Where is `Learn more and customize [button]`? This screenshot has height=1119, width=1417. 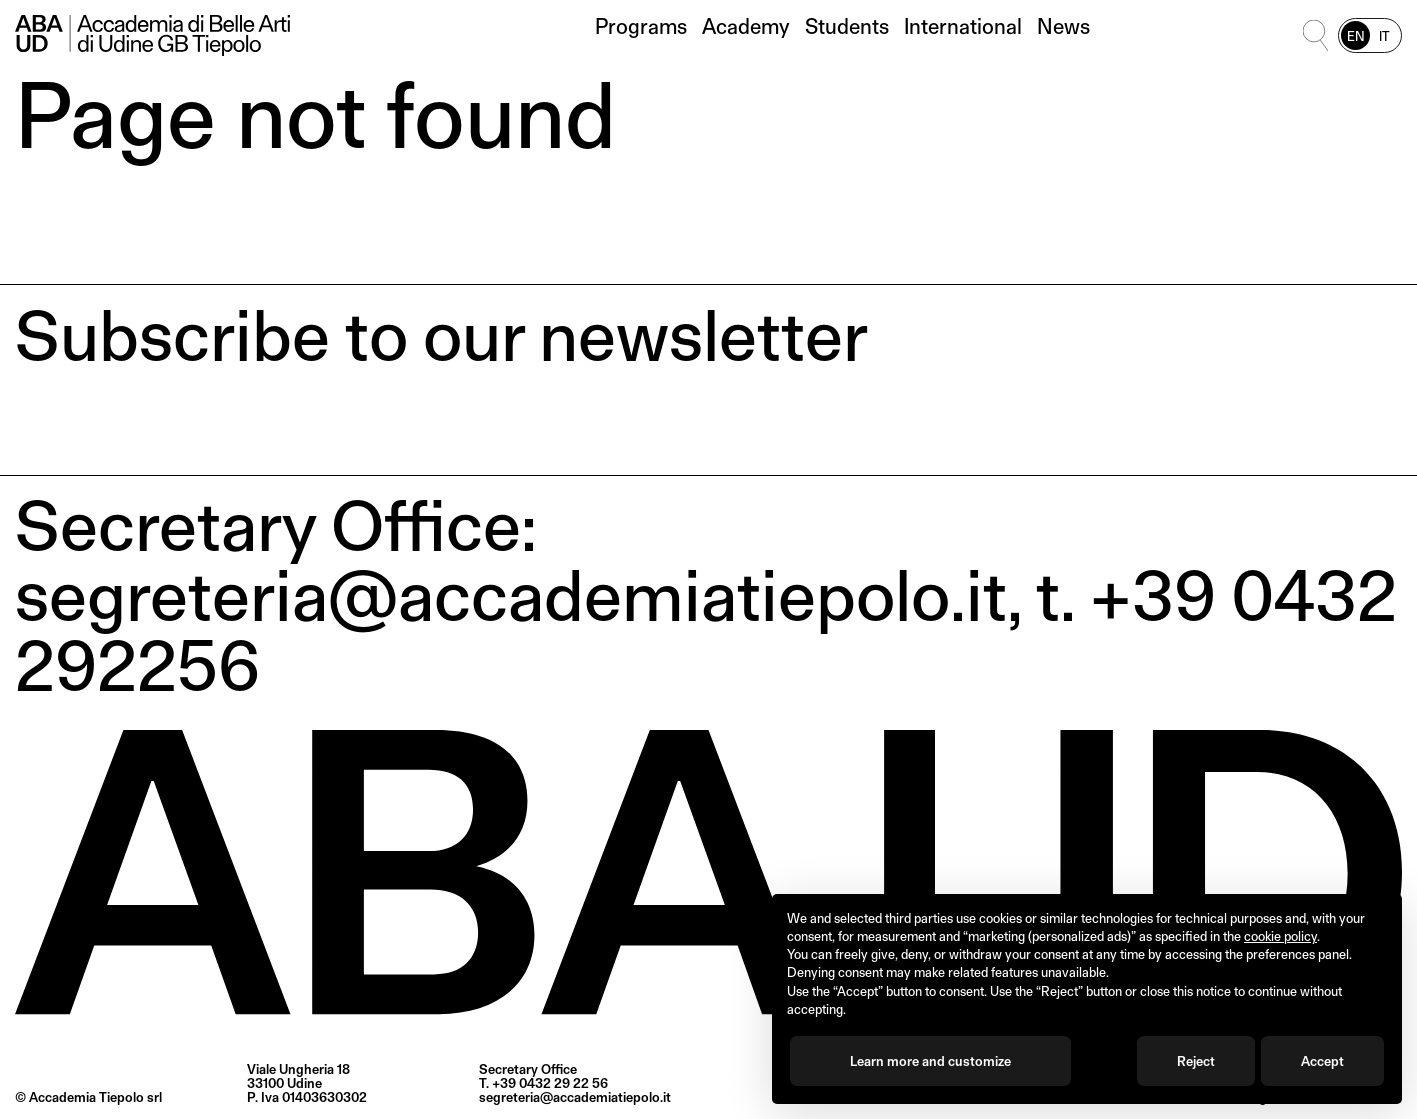 Learn more and customize [button] is located at coordinates (930, 1061).